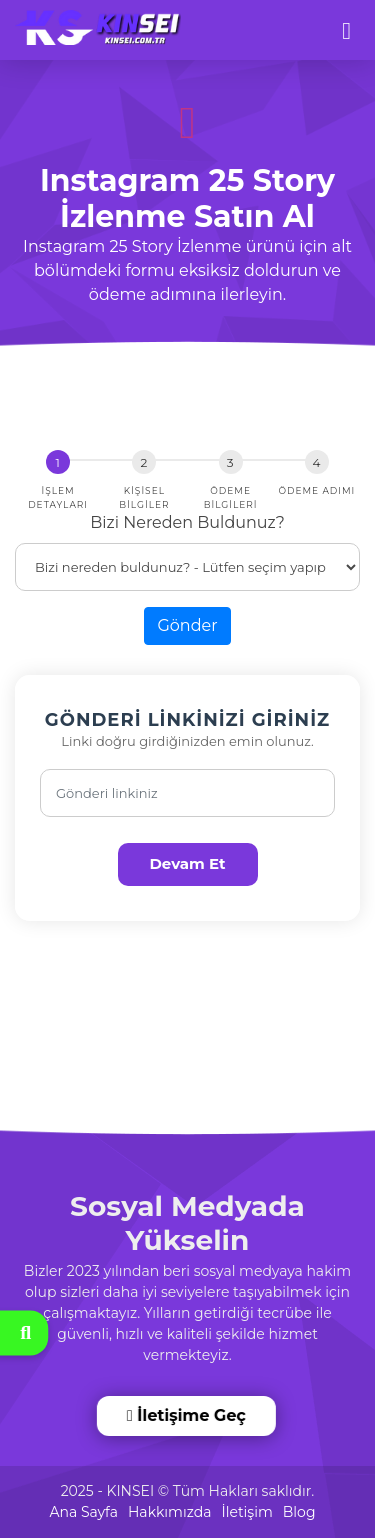  I want to click on Gönder, so click(187, 625).